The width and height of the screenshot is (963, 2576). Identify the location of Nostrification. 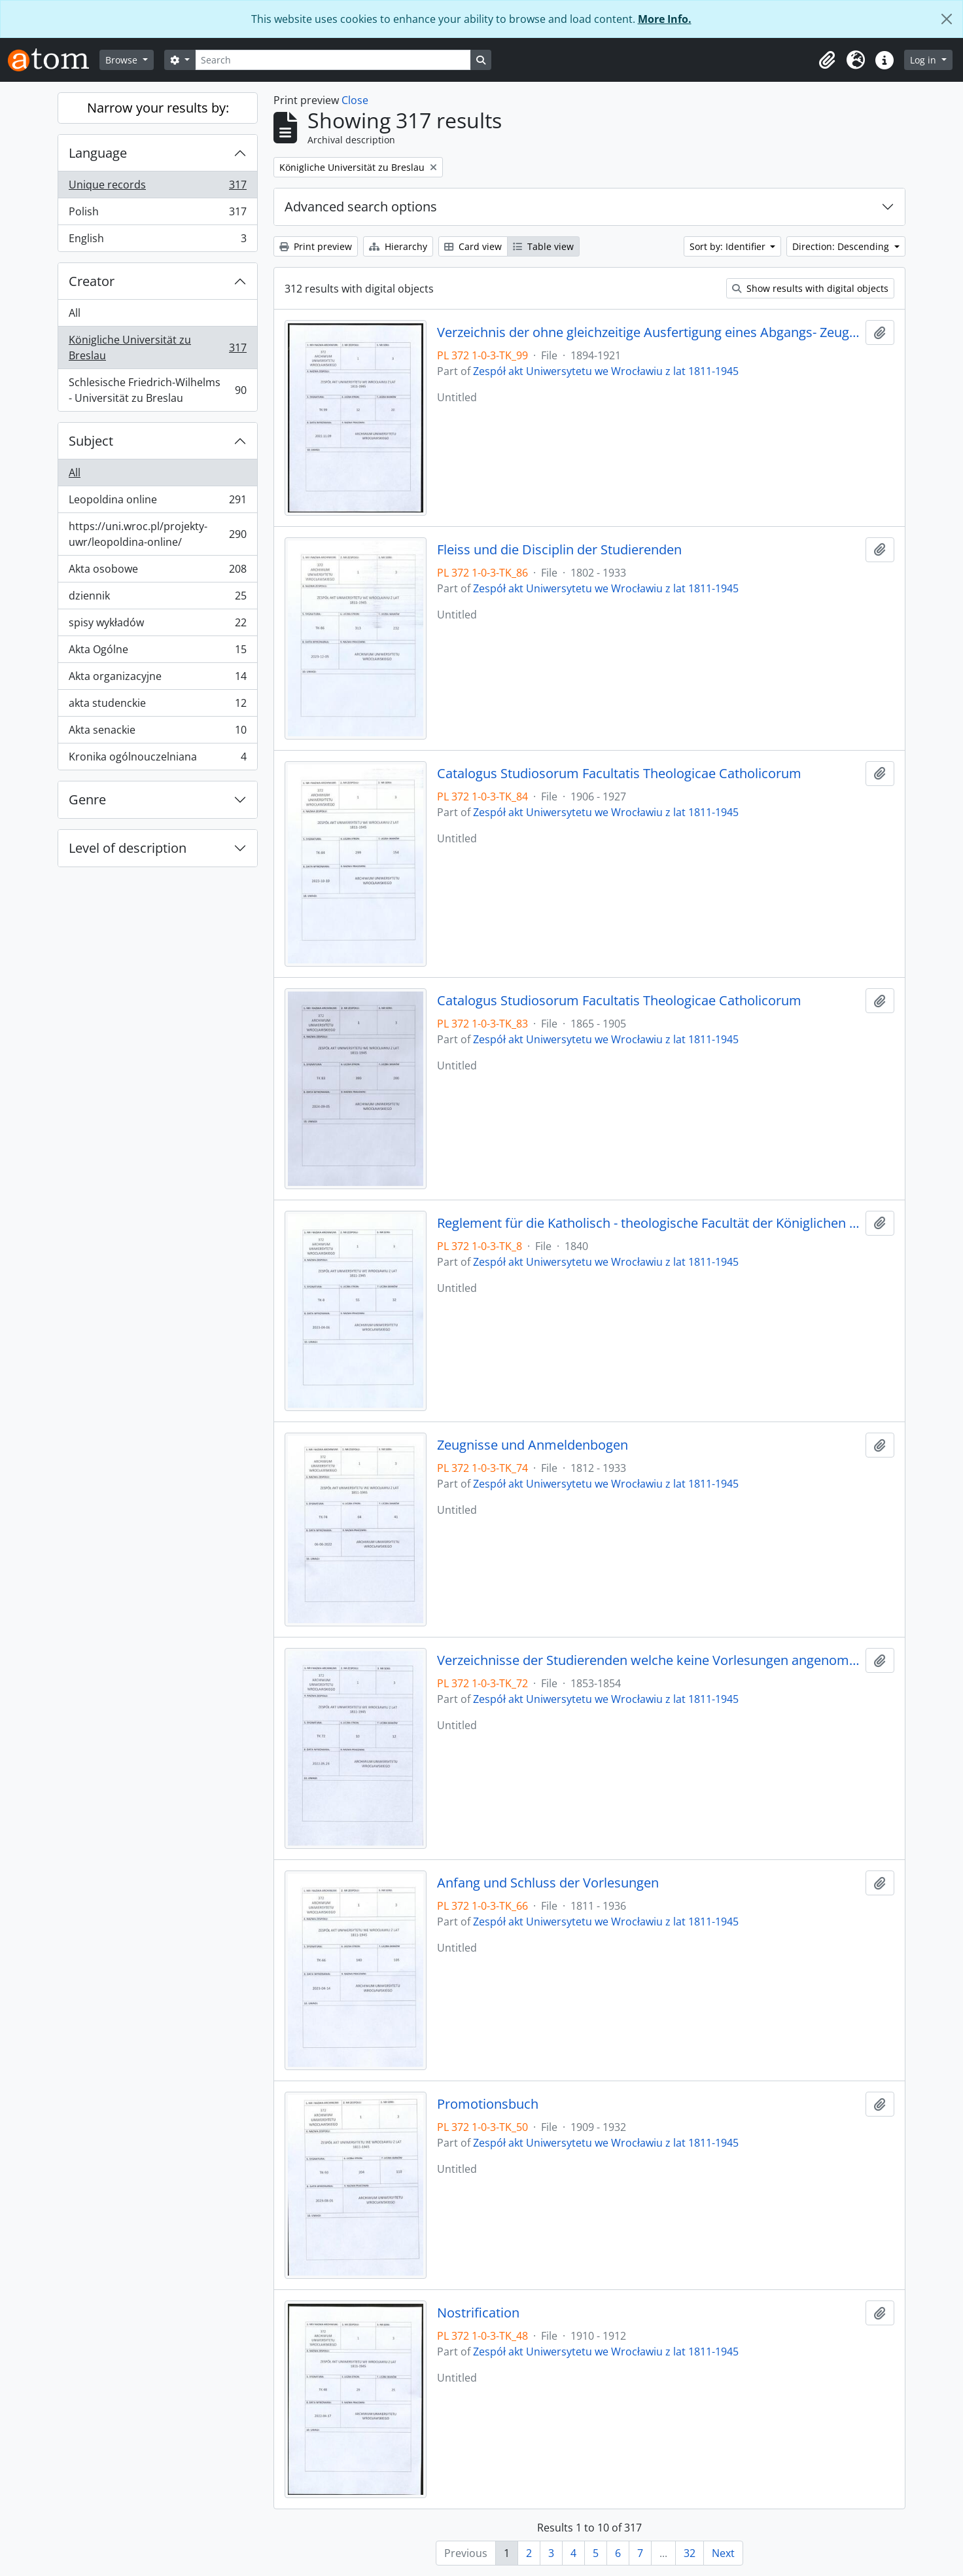
(478, 2313).